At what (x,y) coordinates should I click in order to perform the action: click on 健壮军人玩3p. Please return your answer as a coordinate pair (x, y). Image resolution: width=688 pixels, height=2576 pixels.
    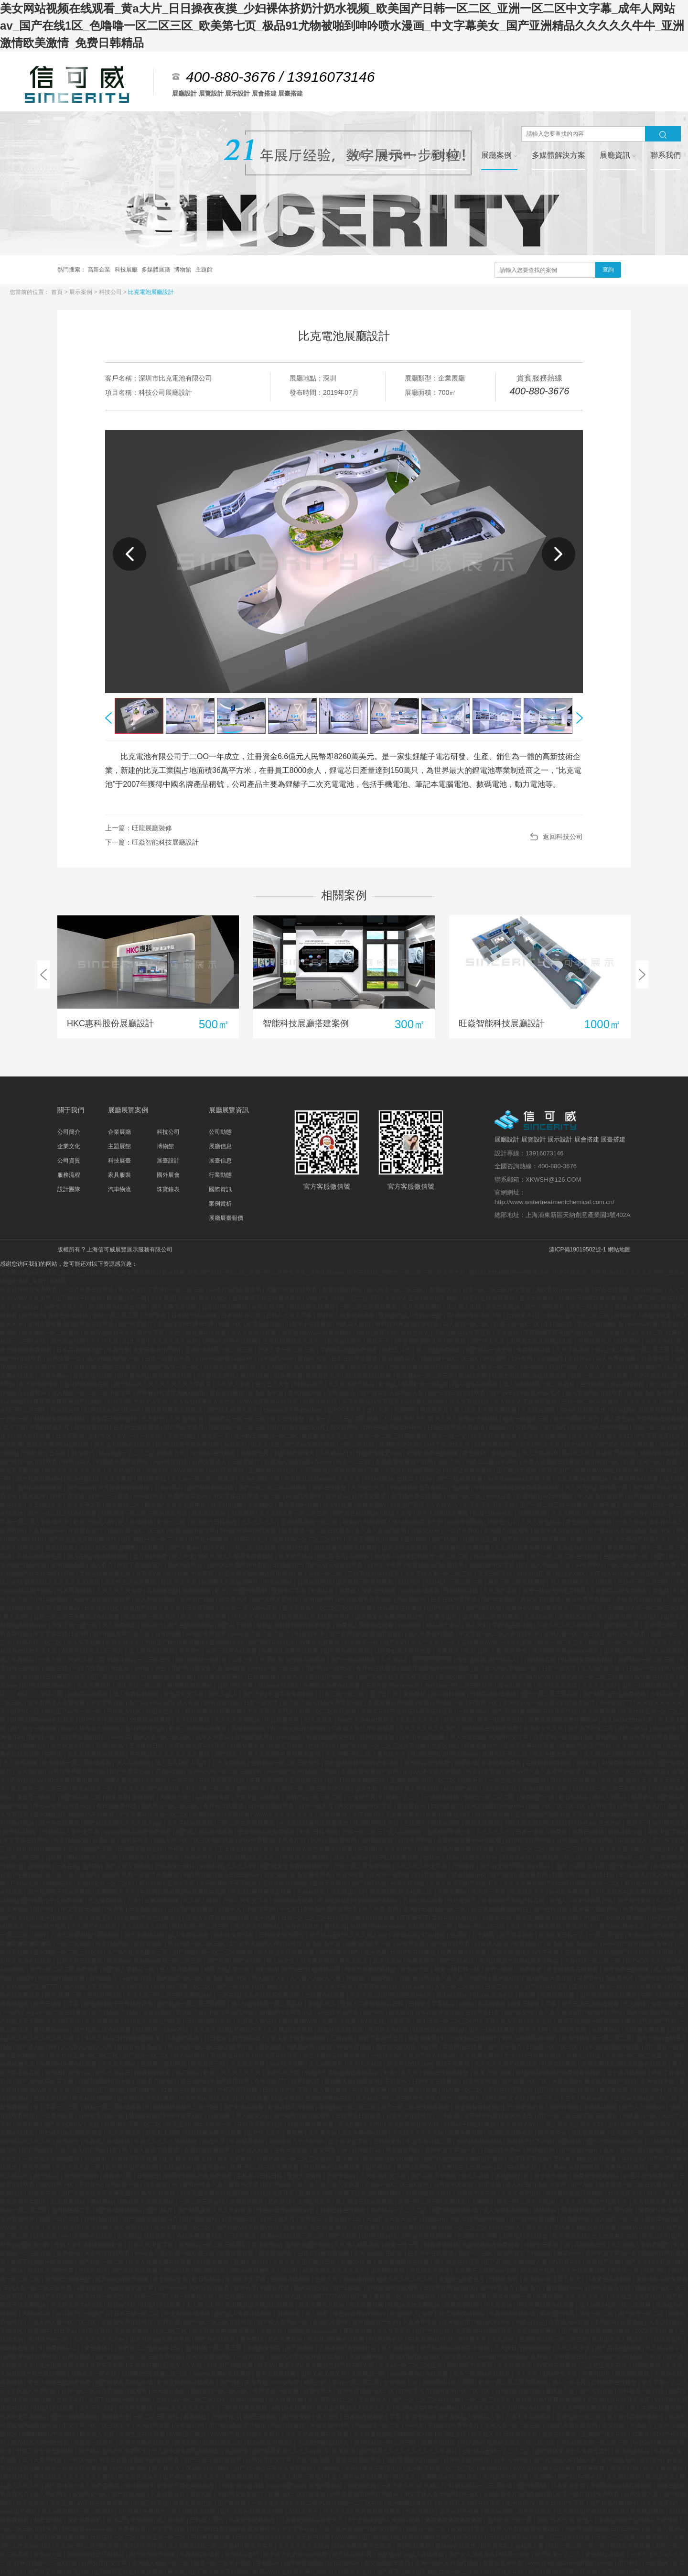
    Looking at the image, I should click on (415, 1479).